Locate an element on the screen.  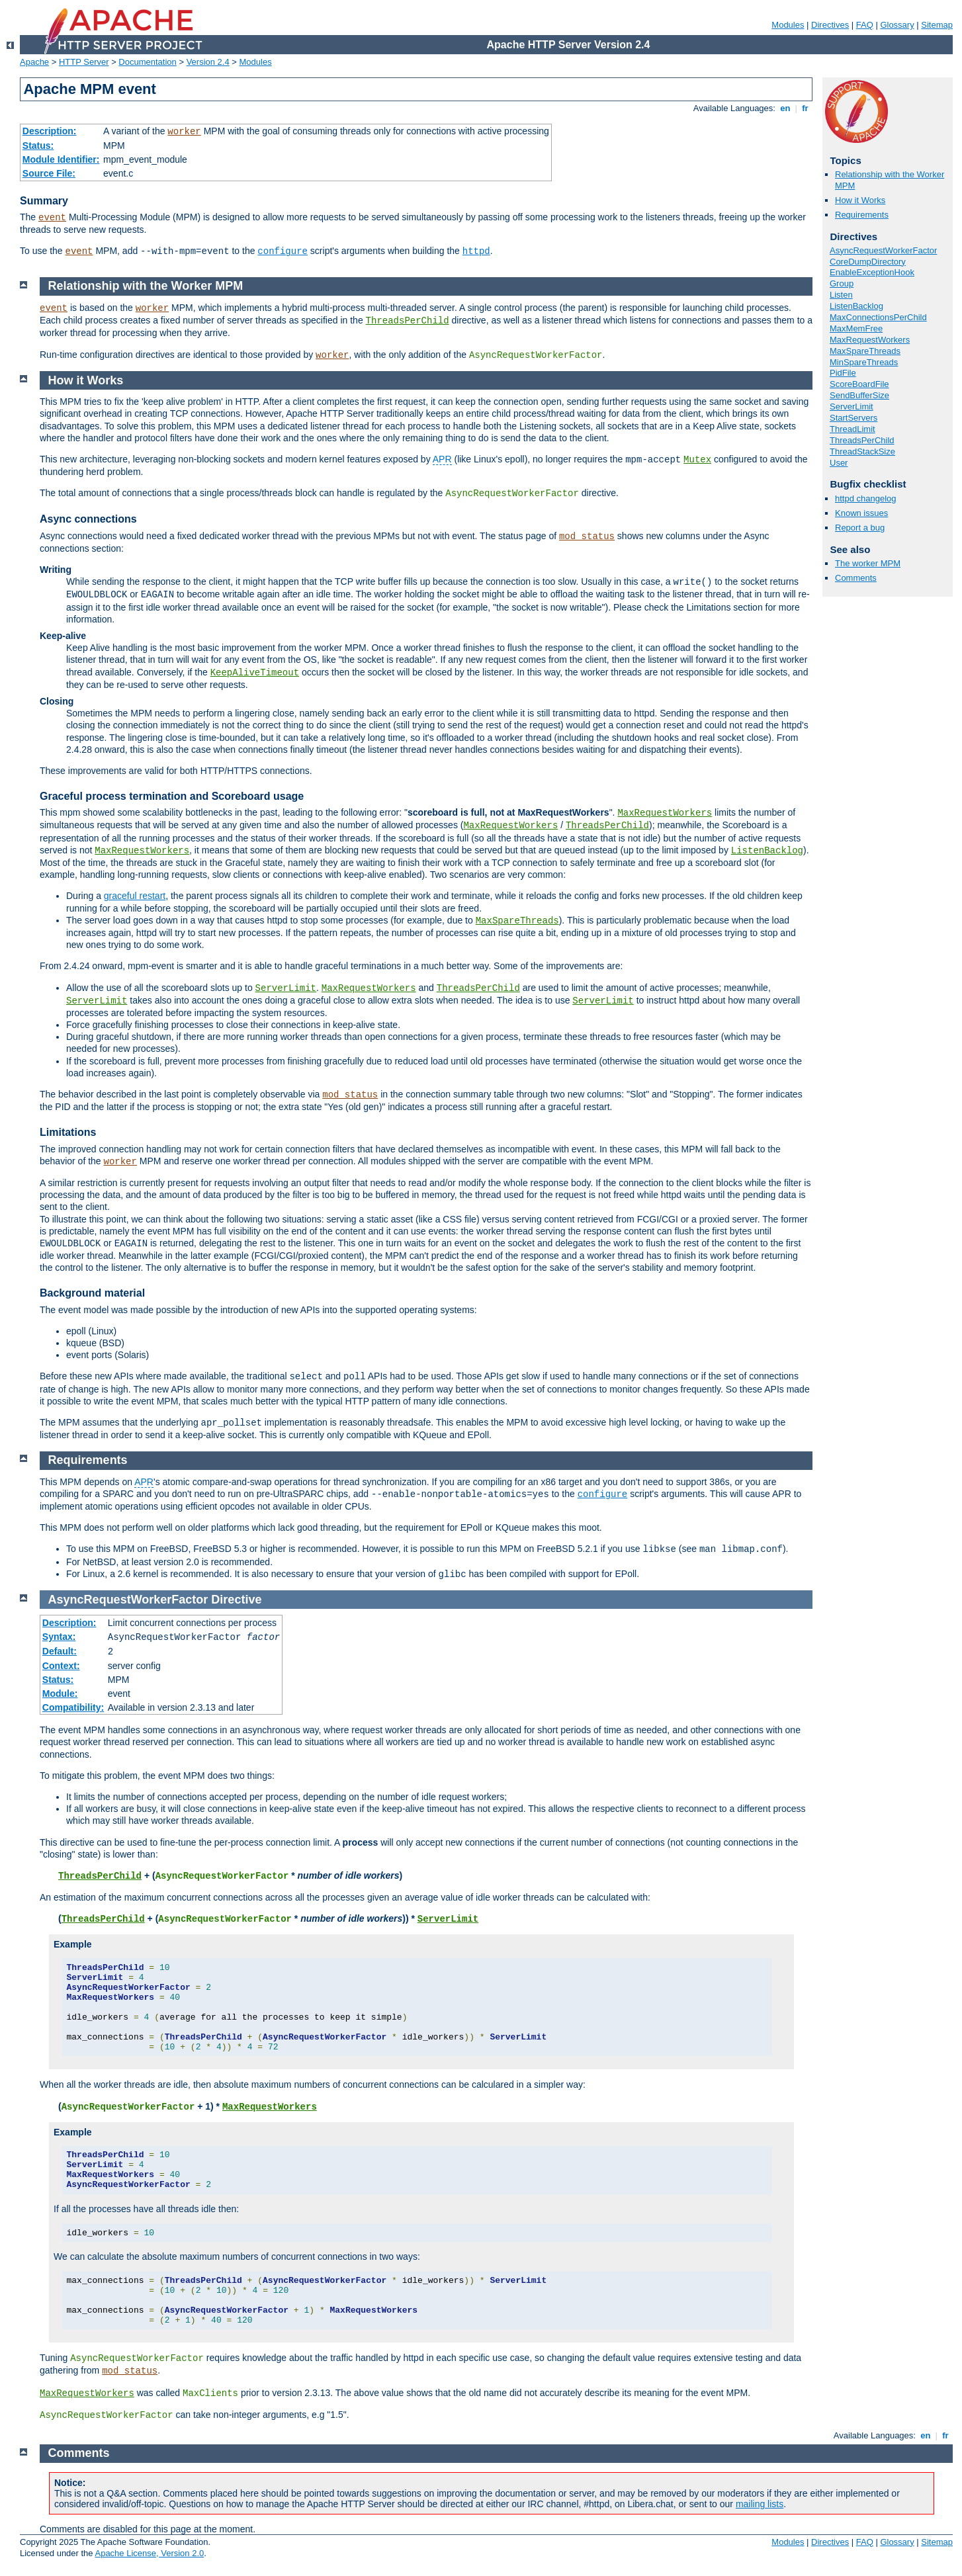
Limitations is located at coordinates (68, 1132).